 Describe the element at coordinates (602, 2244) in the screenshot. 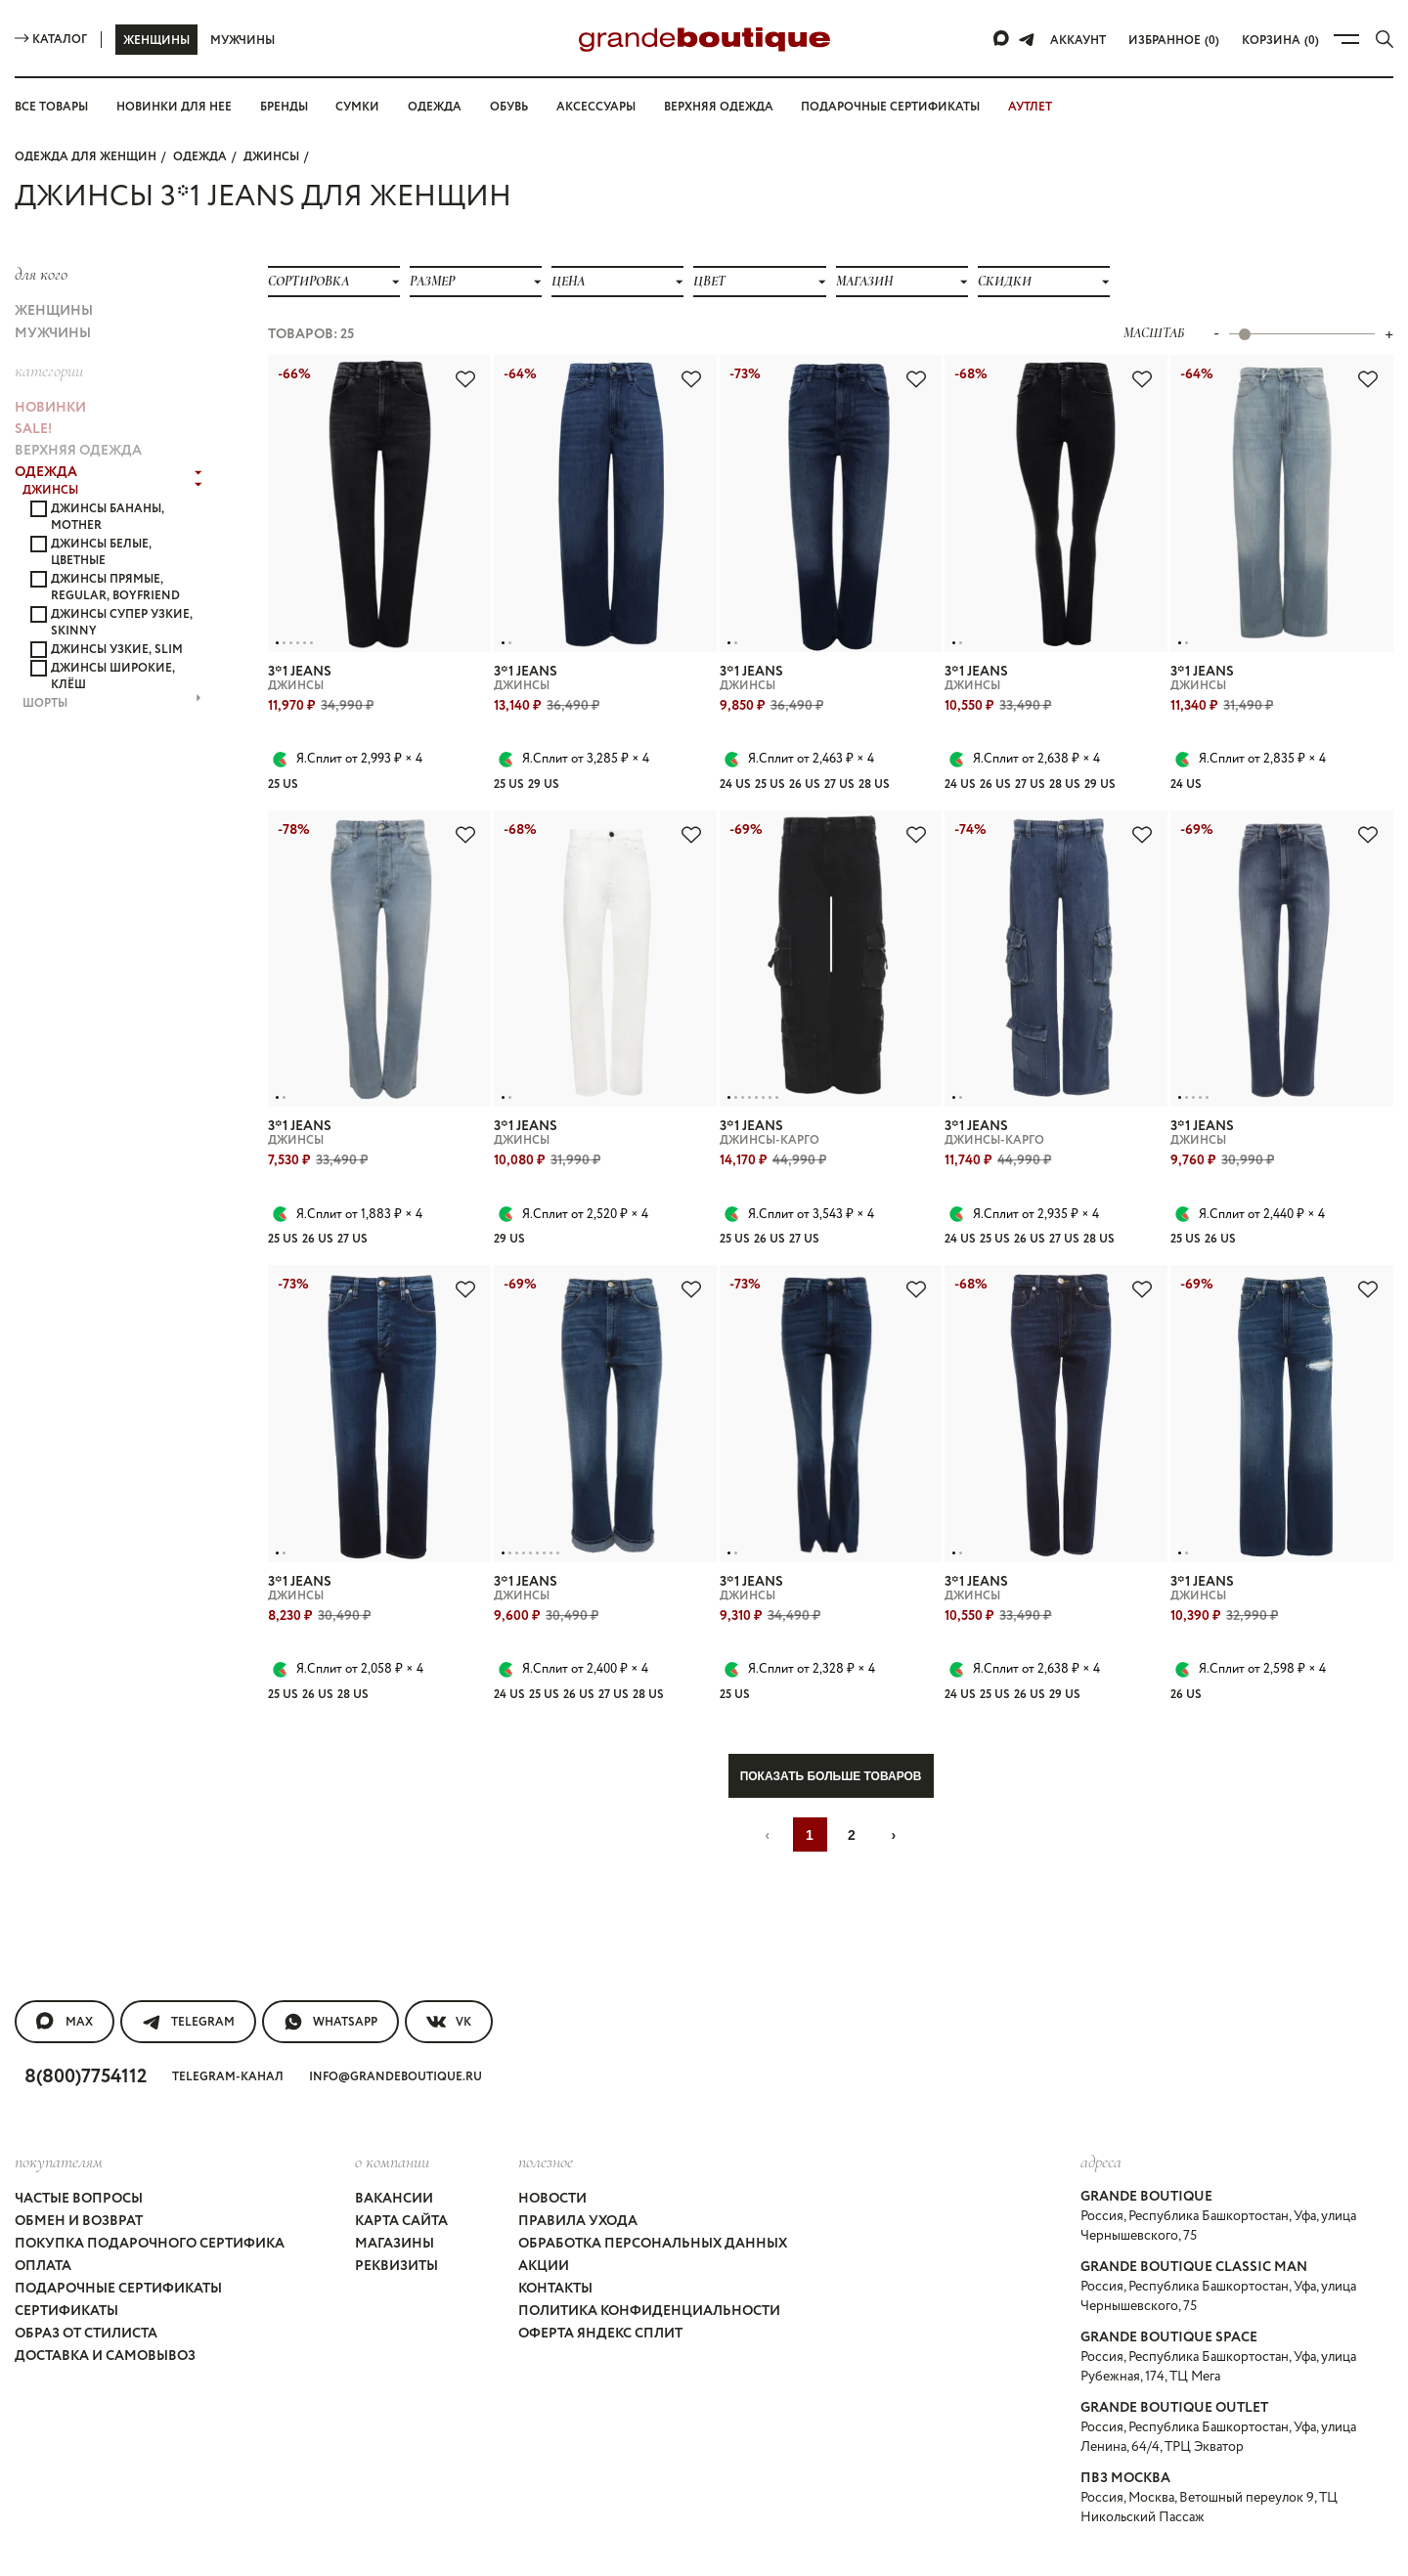

I see `Оферта Яндекс Сплит` at that location.